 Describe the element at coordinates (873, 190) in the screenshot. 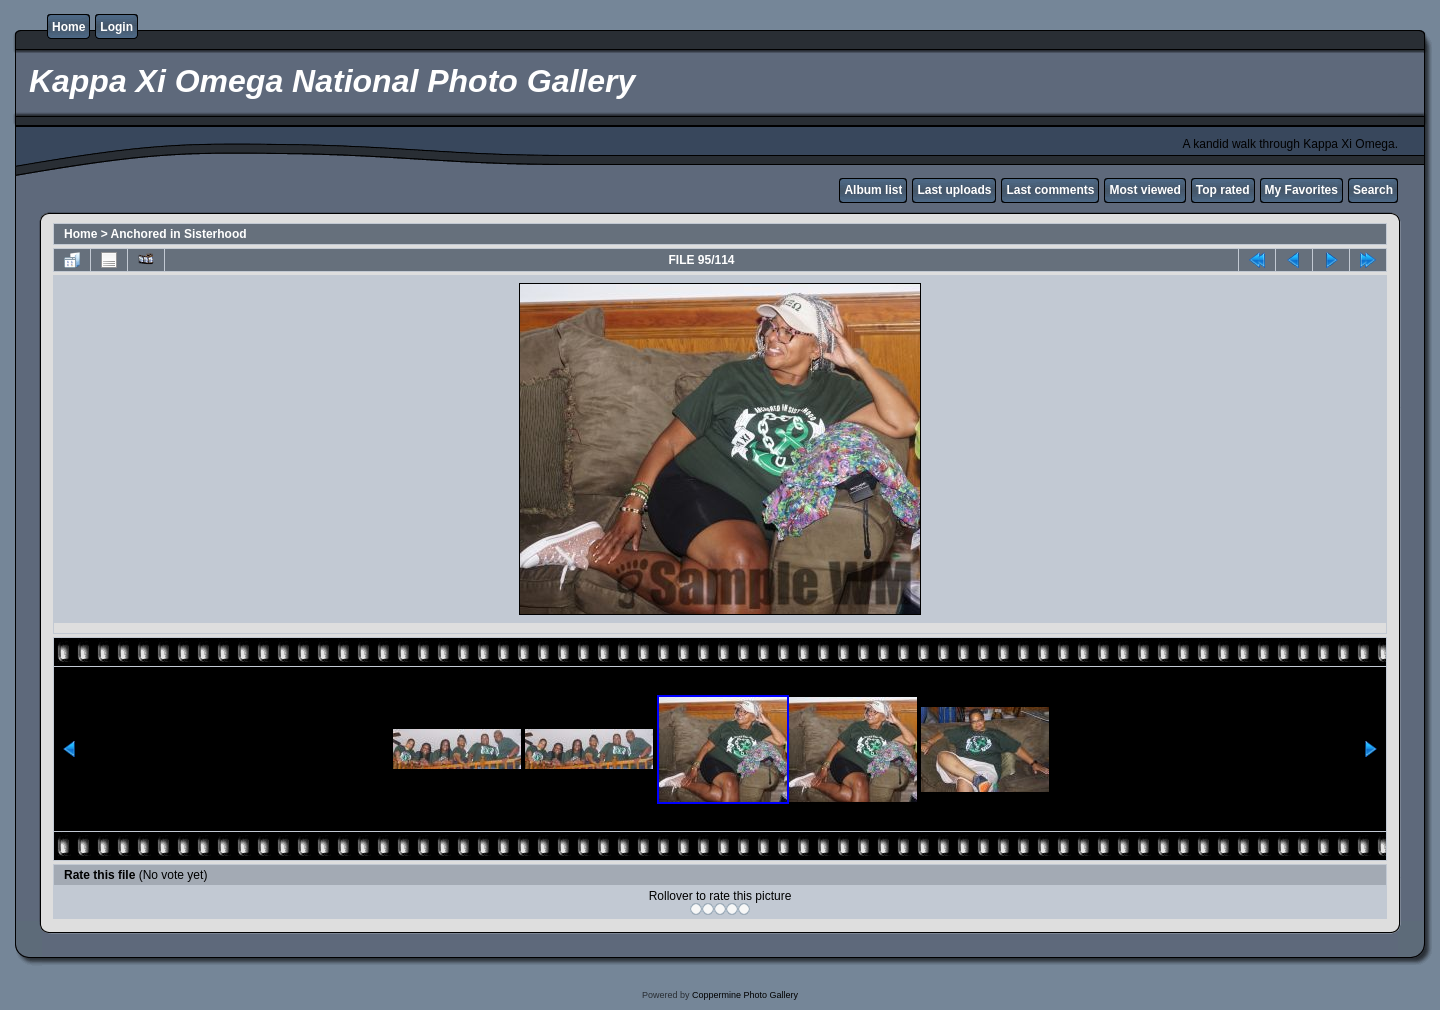

I see `Album list` at that location.